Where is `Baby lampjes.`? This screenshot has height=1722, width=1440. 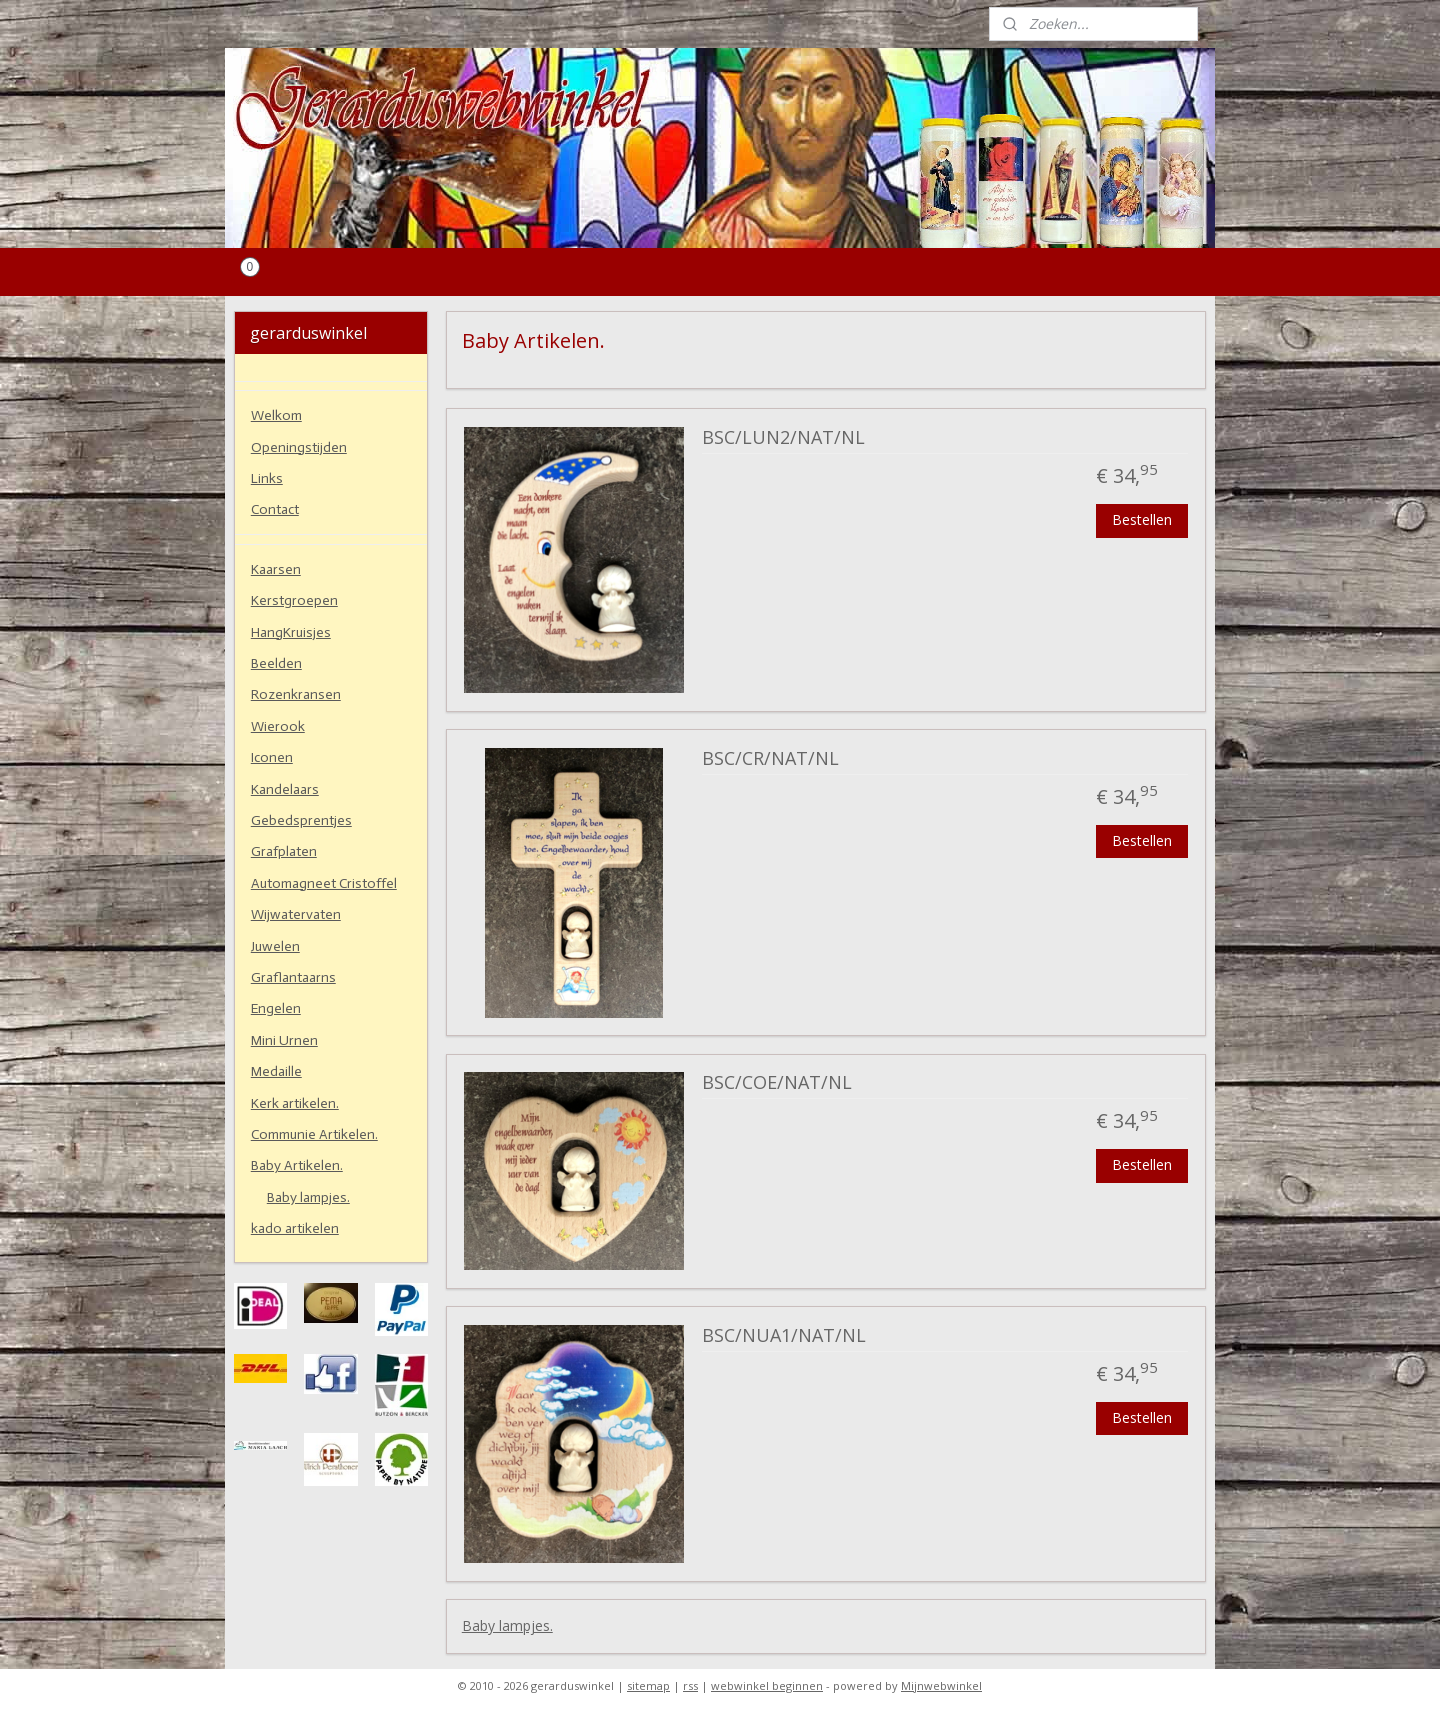
Baby lampjes. is located at coordinates (507, 1625).